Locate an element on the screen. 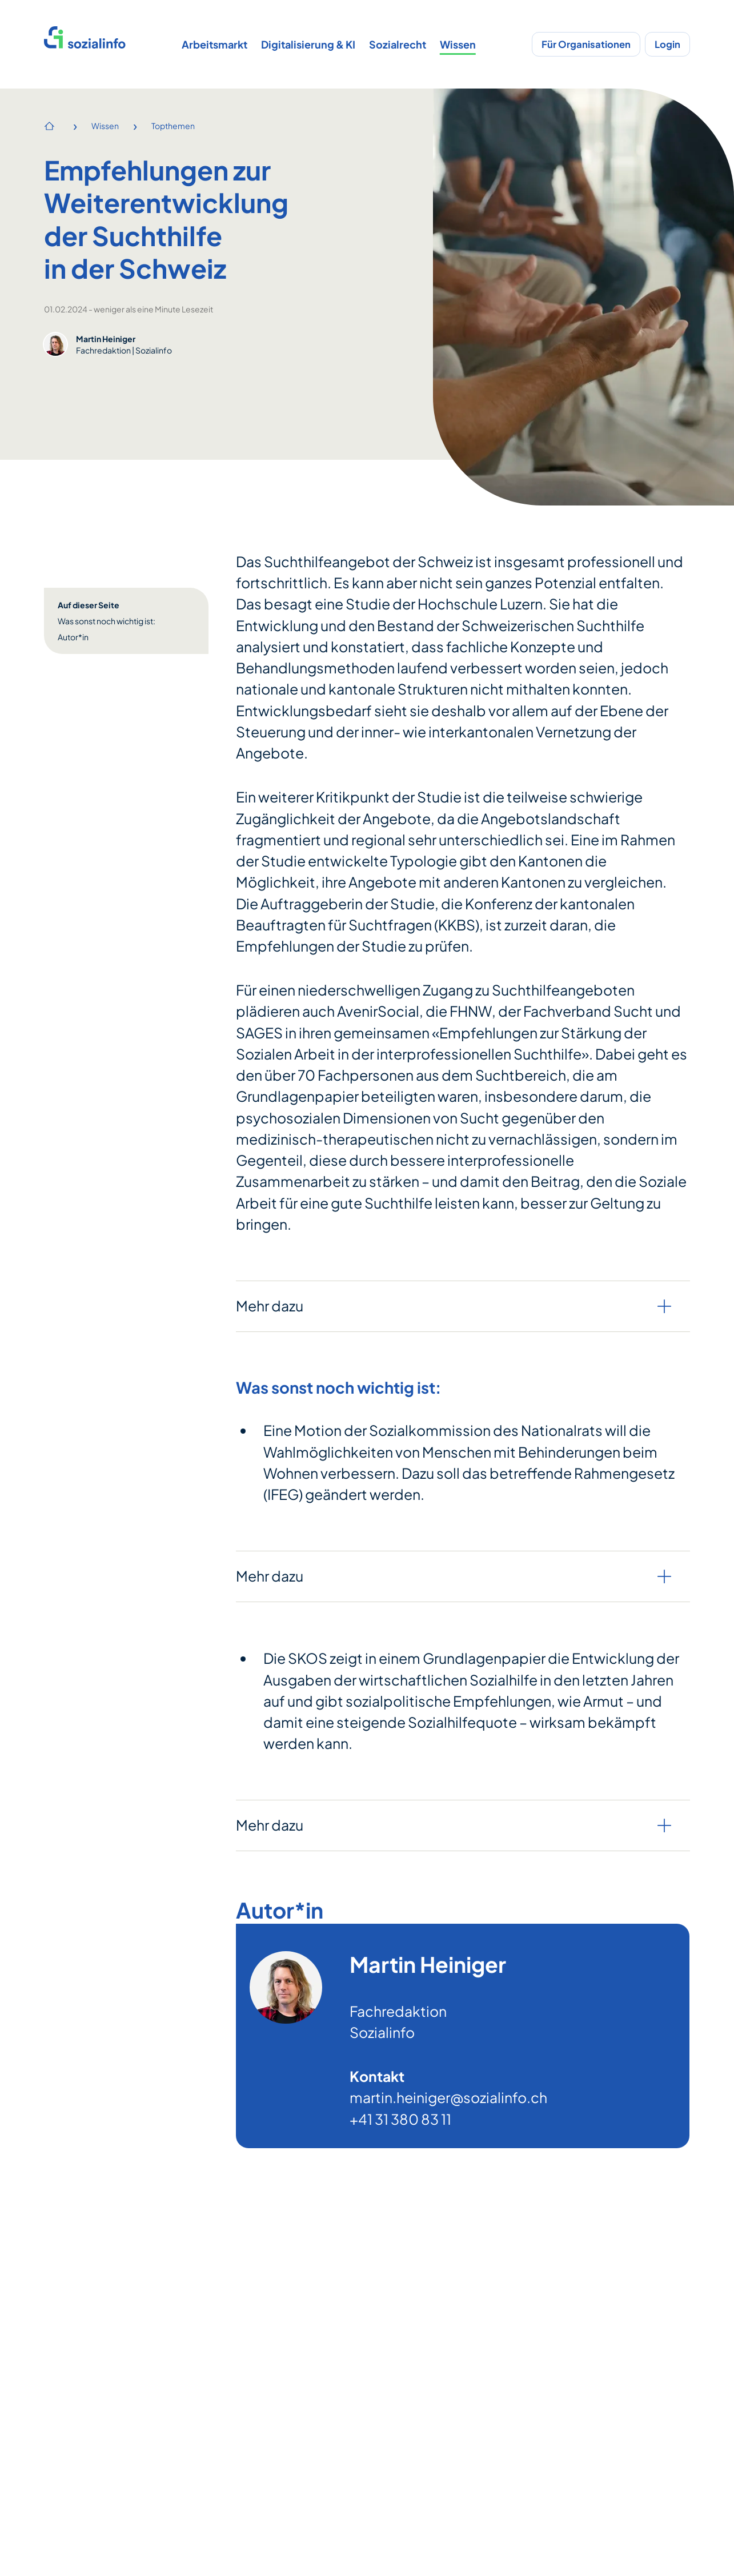 The image size is (734, 2576). martin.heiniger@sozialinfo.ch is located at coordinates (448, 2098).